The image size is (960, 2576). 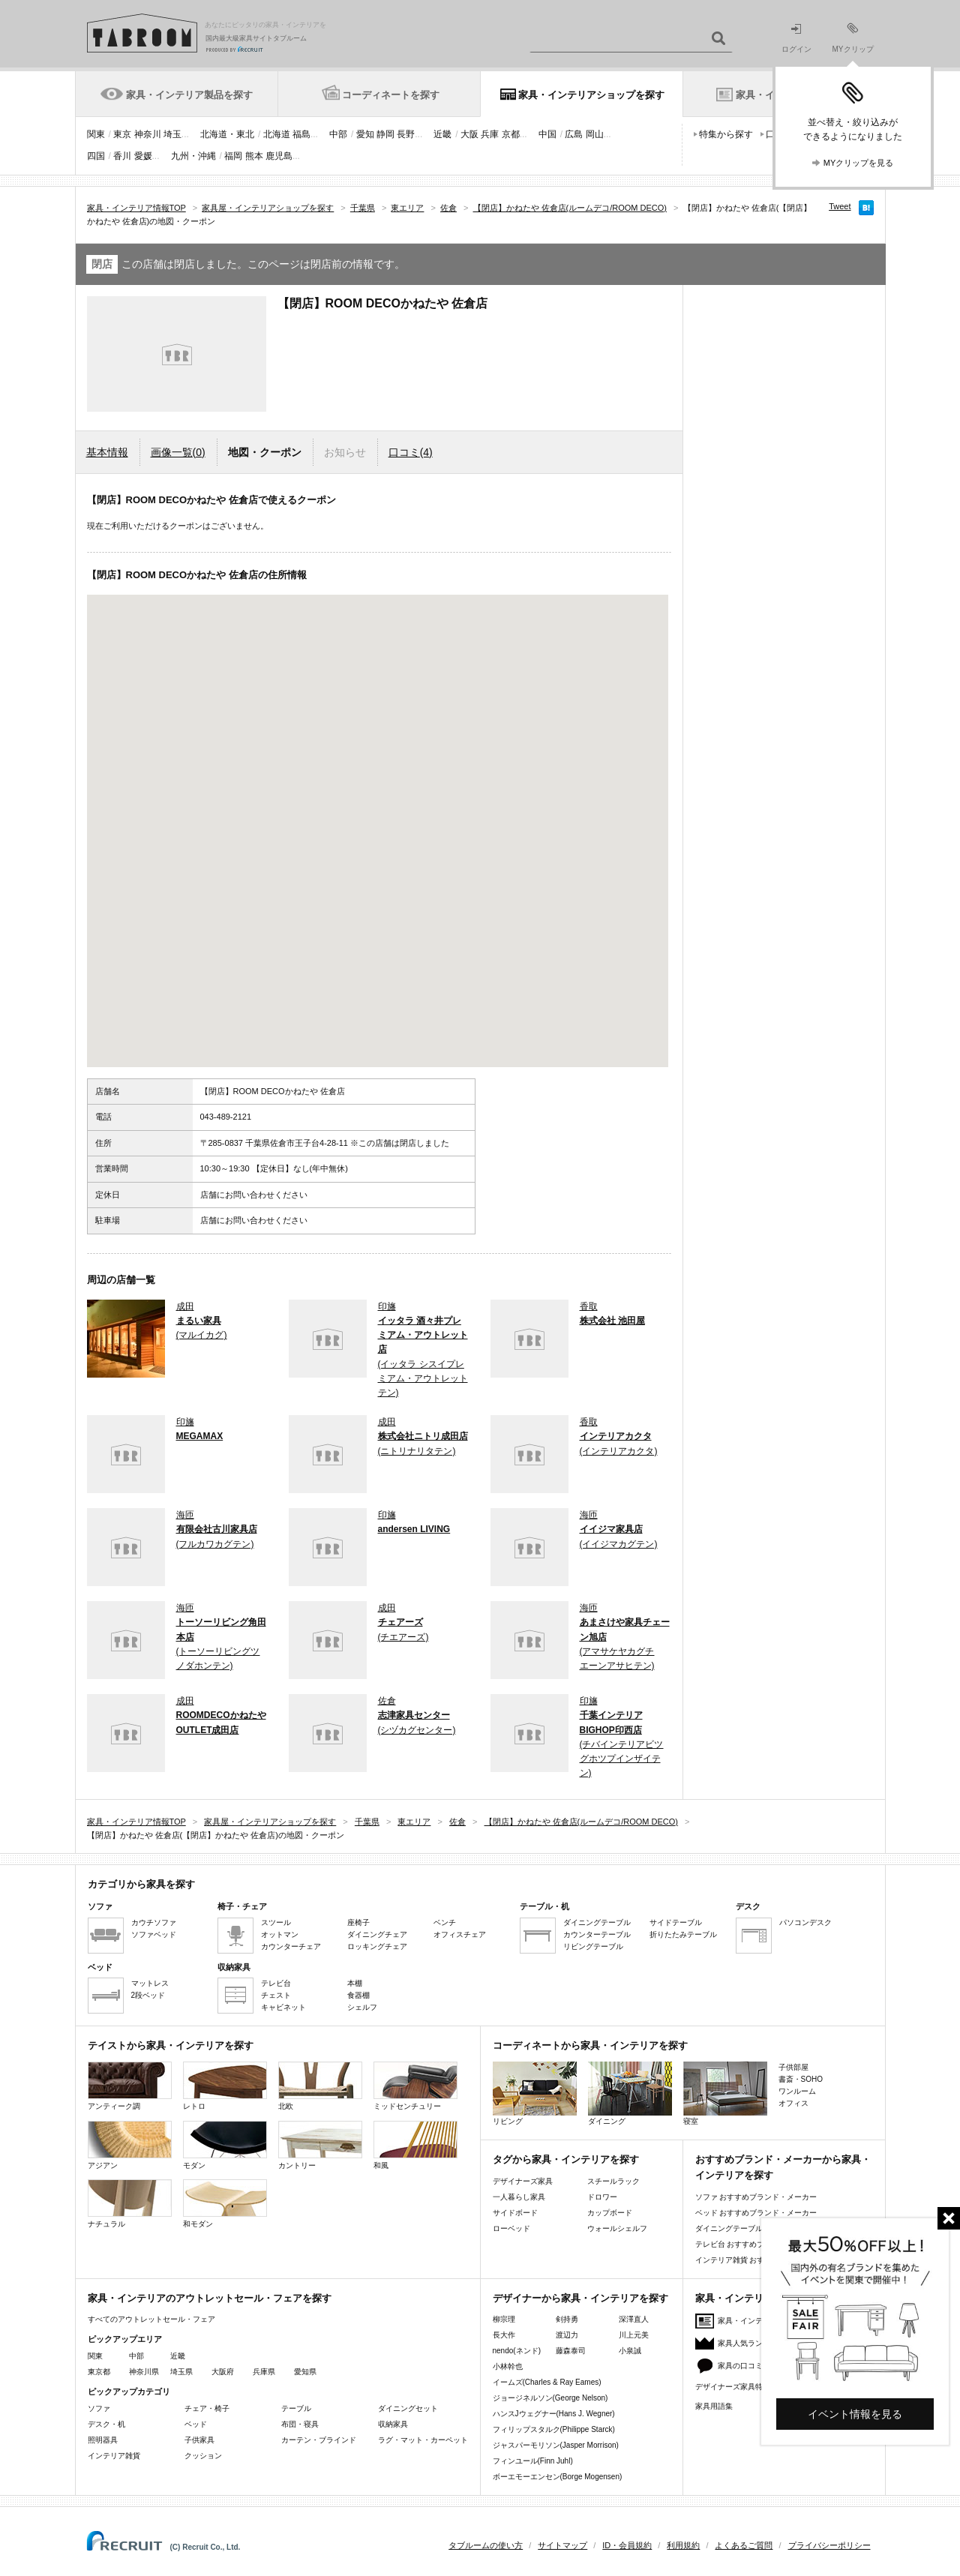 What do you see at coordinates (743, 2545) in the screenshot?
I see `よくあるご質問` at bounding box center [743, 2545].